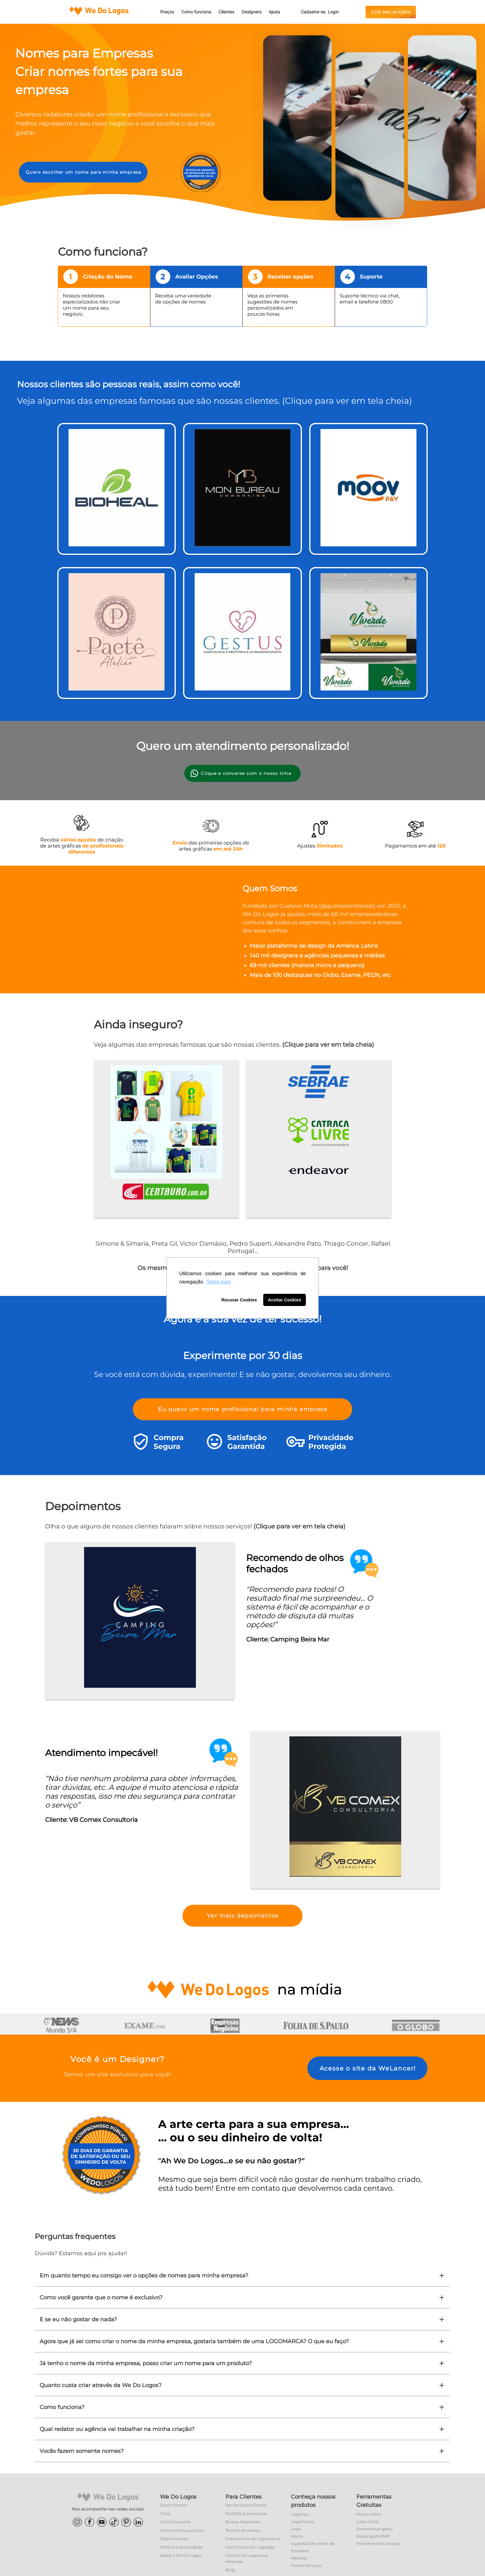  Describe the element at coordinates (242, 2363) in the screenshot. I see `Já tenho o nome da minha empresa, posso criar um nome para um produto?` at that location.